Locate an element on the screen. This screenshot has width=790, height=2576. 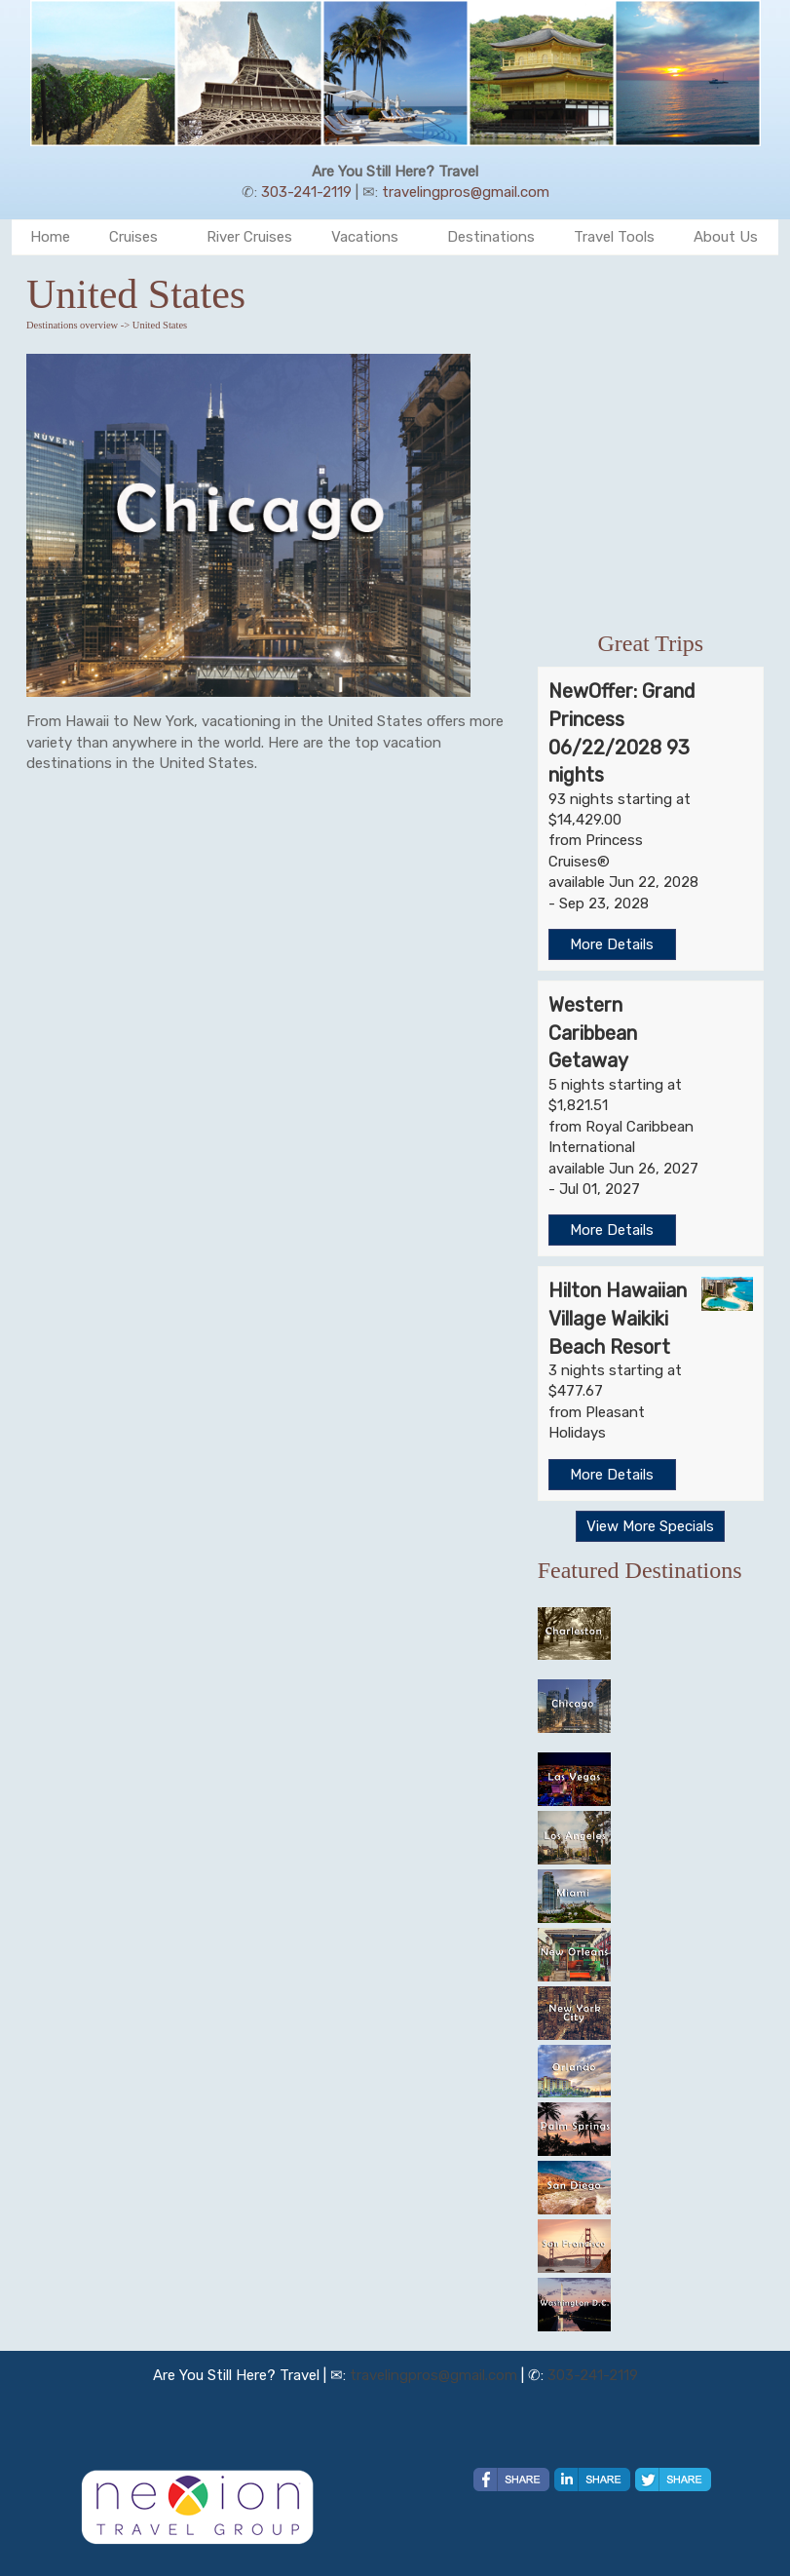
303-241-2119 is located at coordinates (306, 192).